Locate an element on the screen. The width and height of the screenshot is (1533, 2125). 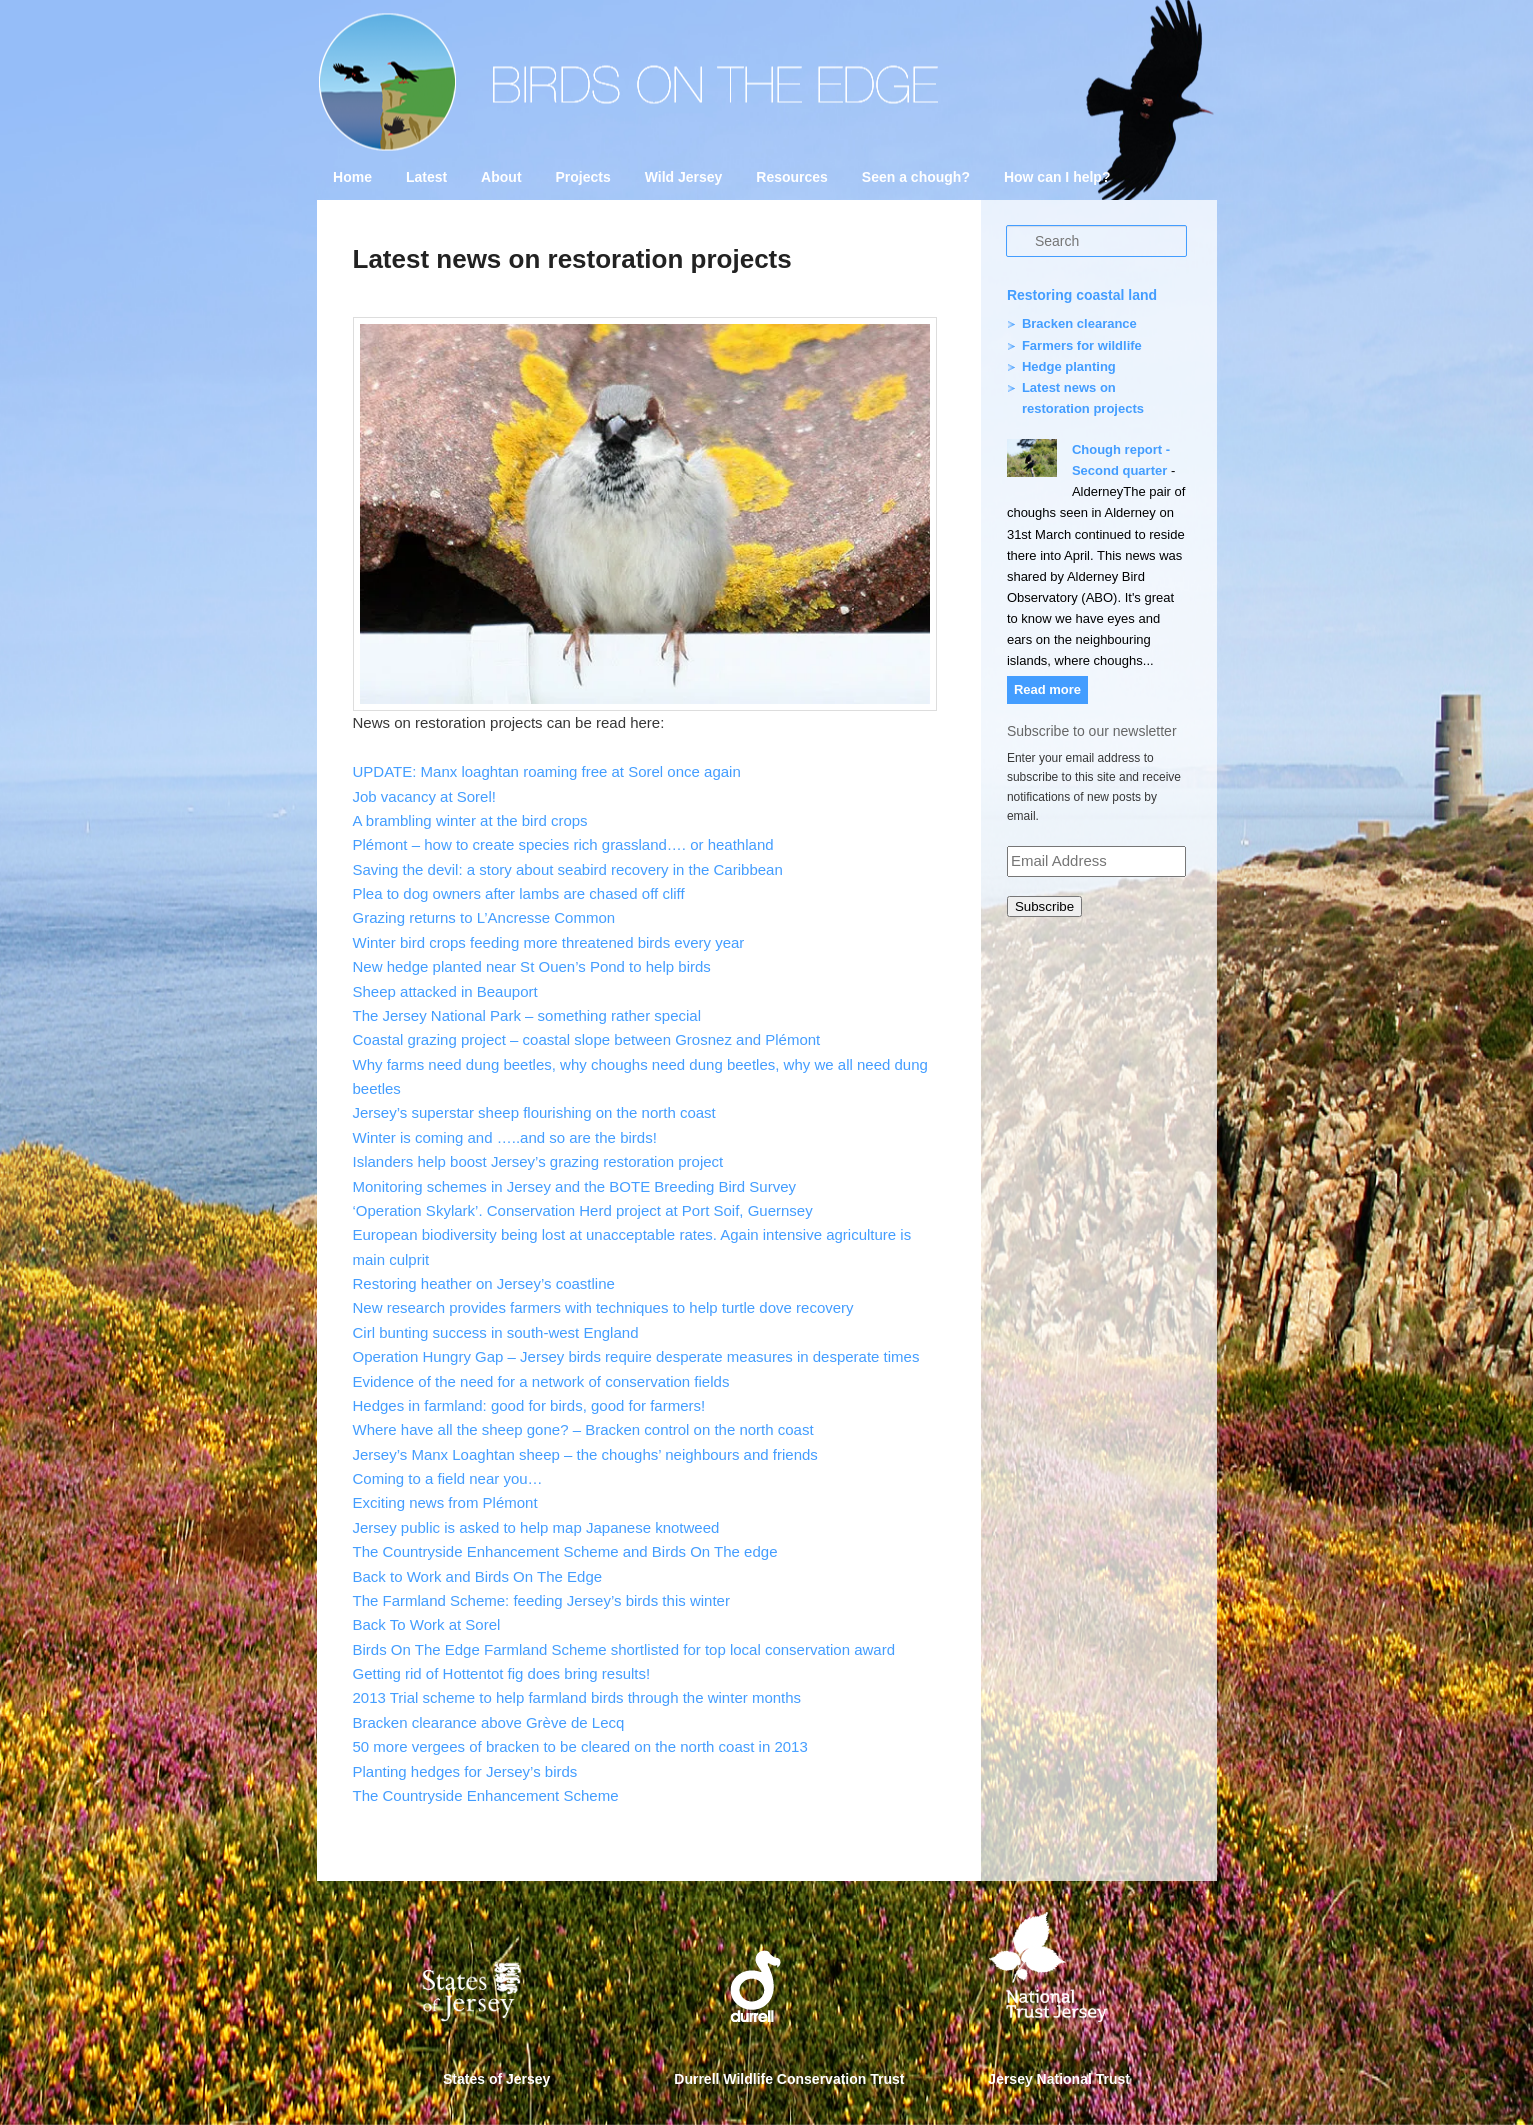
Back To Work at Sorel is located at coordinates (427, 1624).